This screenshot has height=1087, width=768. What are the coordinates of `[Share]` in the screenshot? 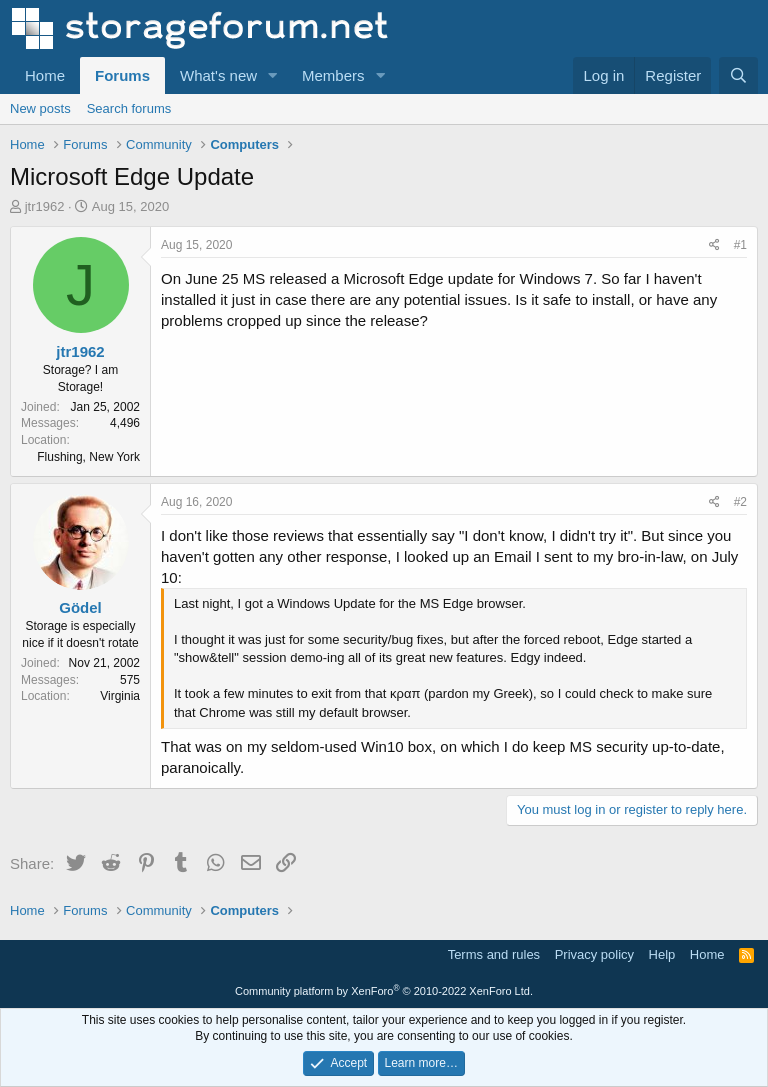 It's located at (714, 245).